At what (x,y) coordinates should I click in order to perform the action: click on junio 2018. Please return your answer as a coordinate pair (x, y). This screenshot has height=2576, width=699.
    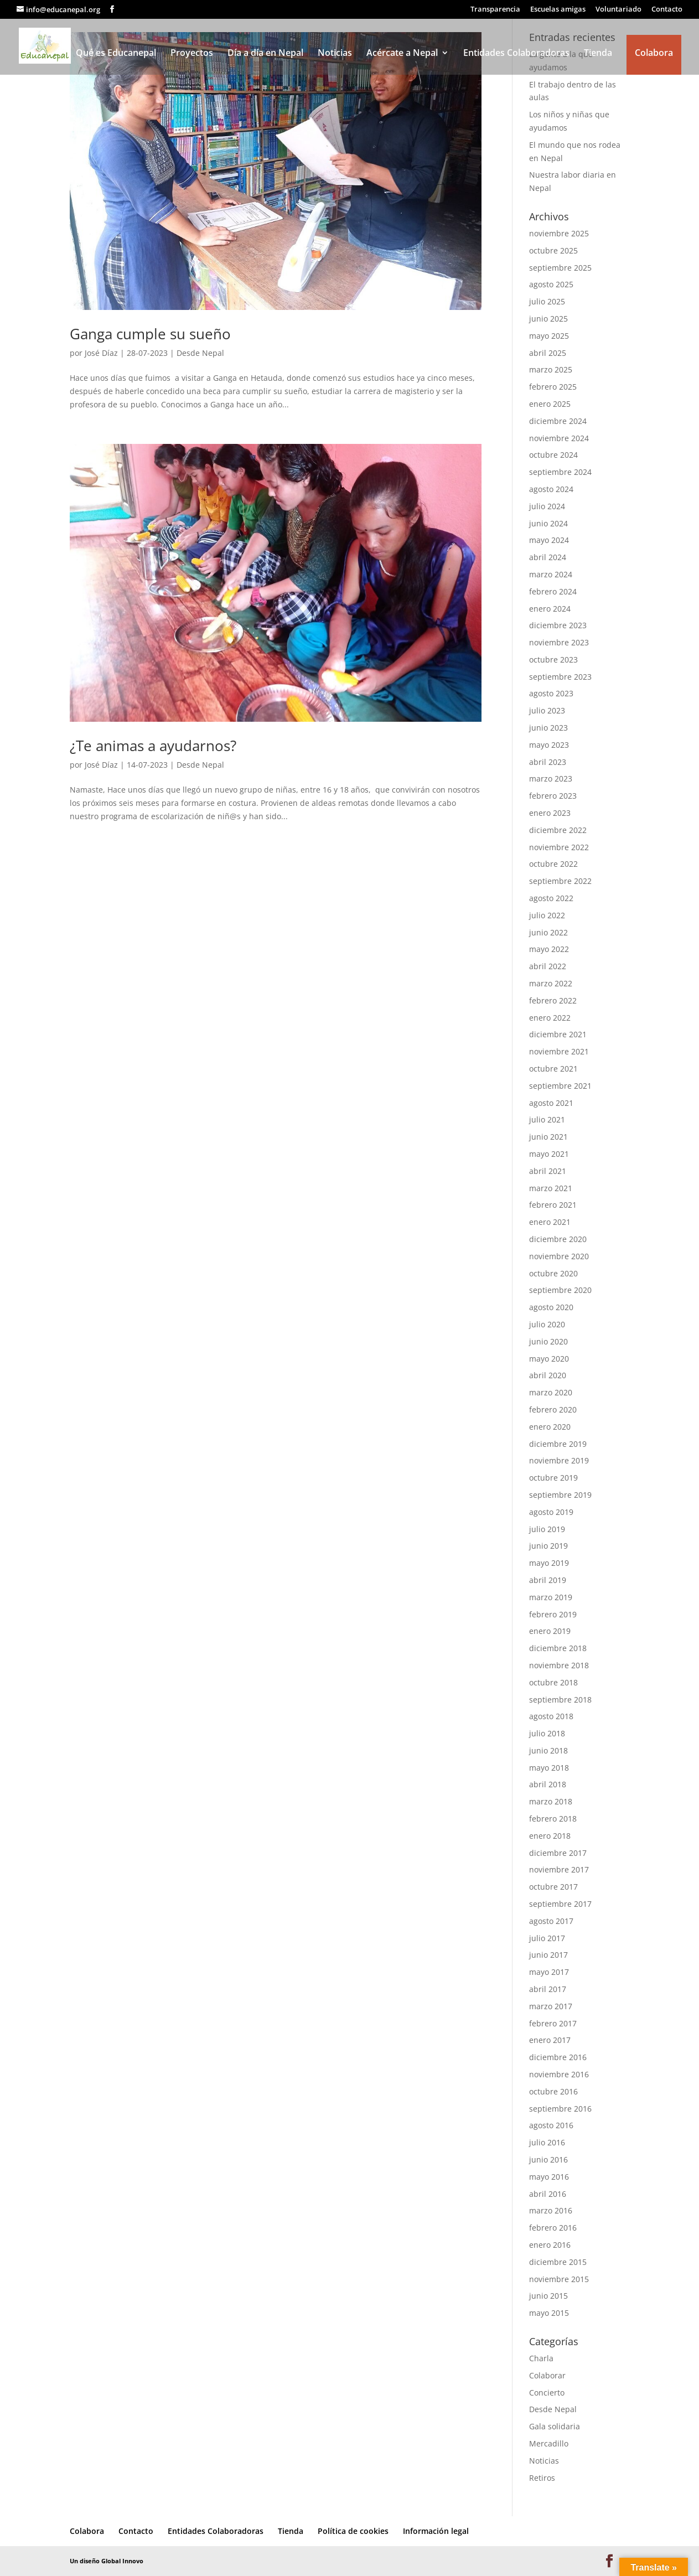
    Looking at the image, I should click on (548, 1750).